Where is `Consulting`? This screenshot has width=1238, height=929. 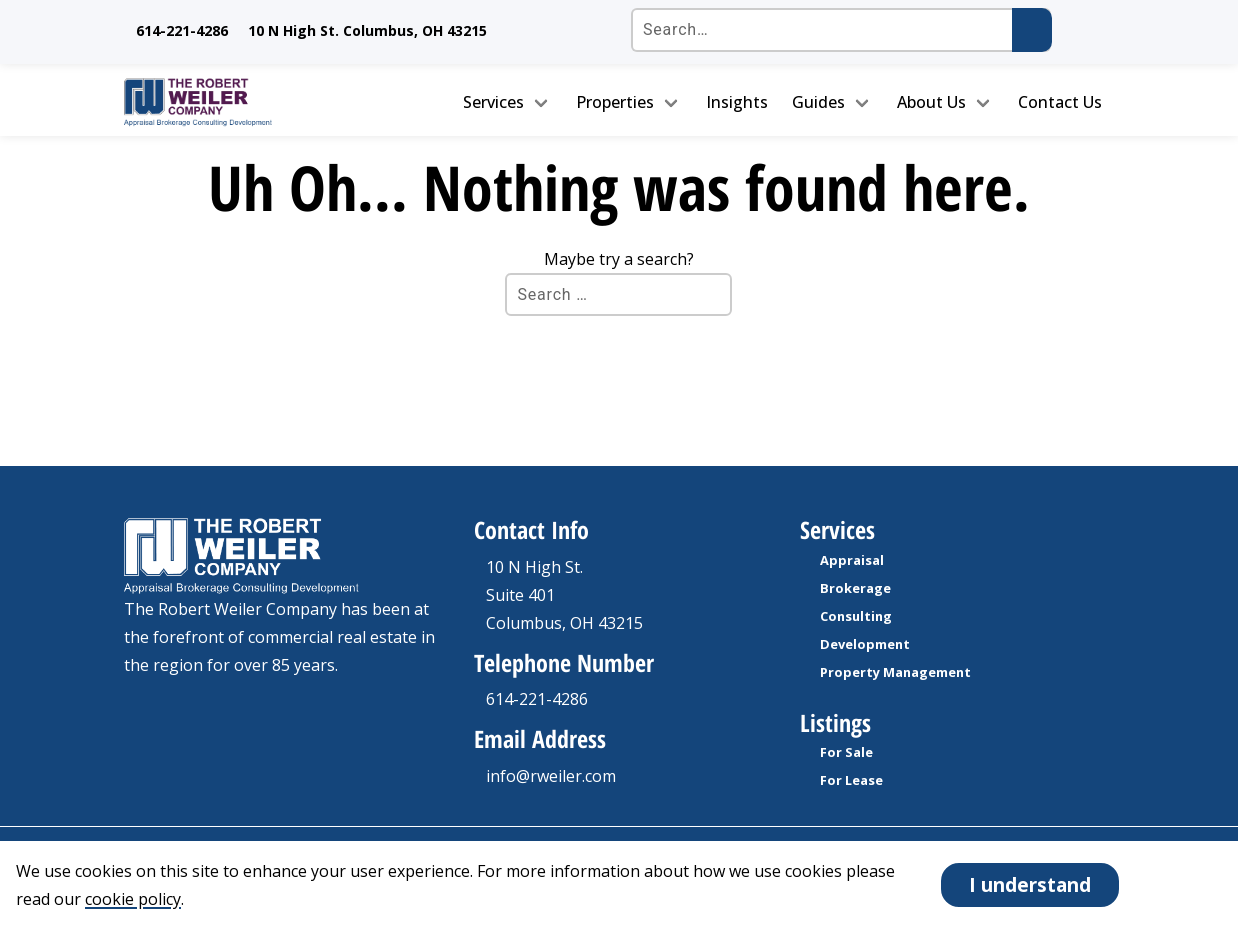
Consulting is located at coordinates (856, 616).